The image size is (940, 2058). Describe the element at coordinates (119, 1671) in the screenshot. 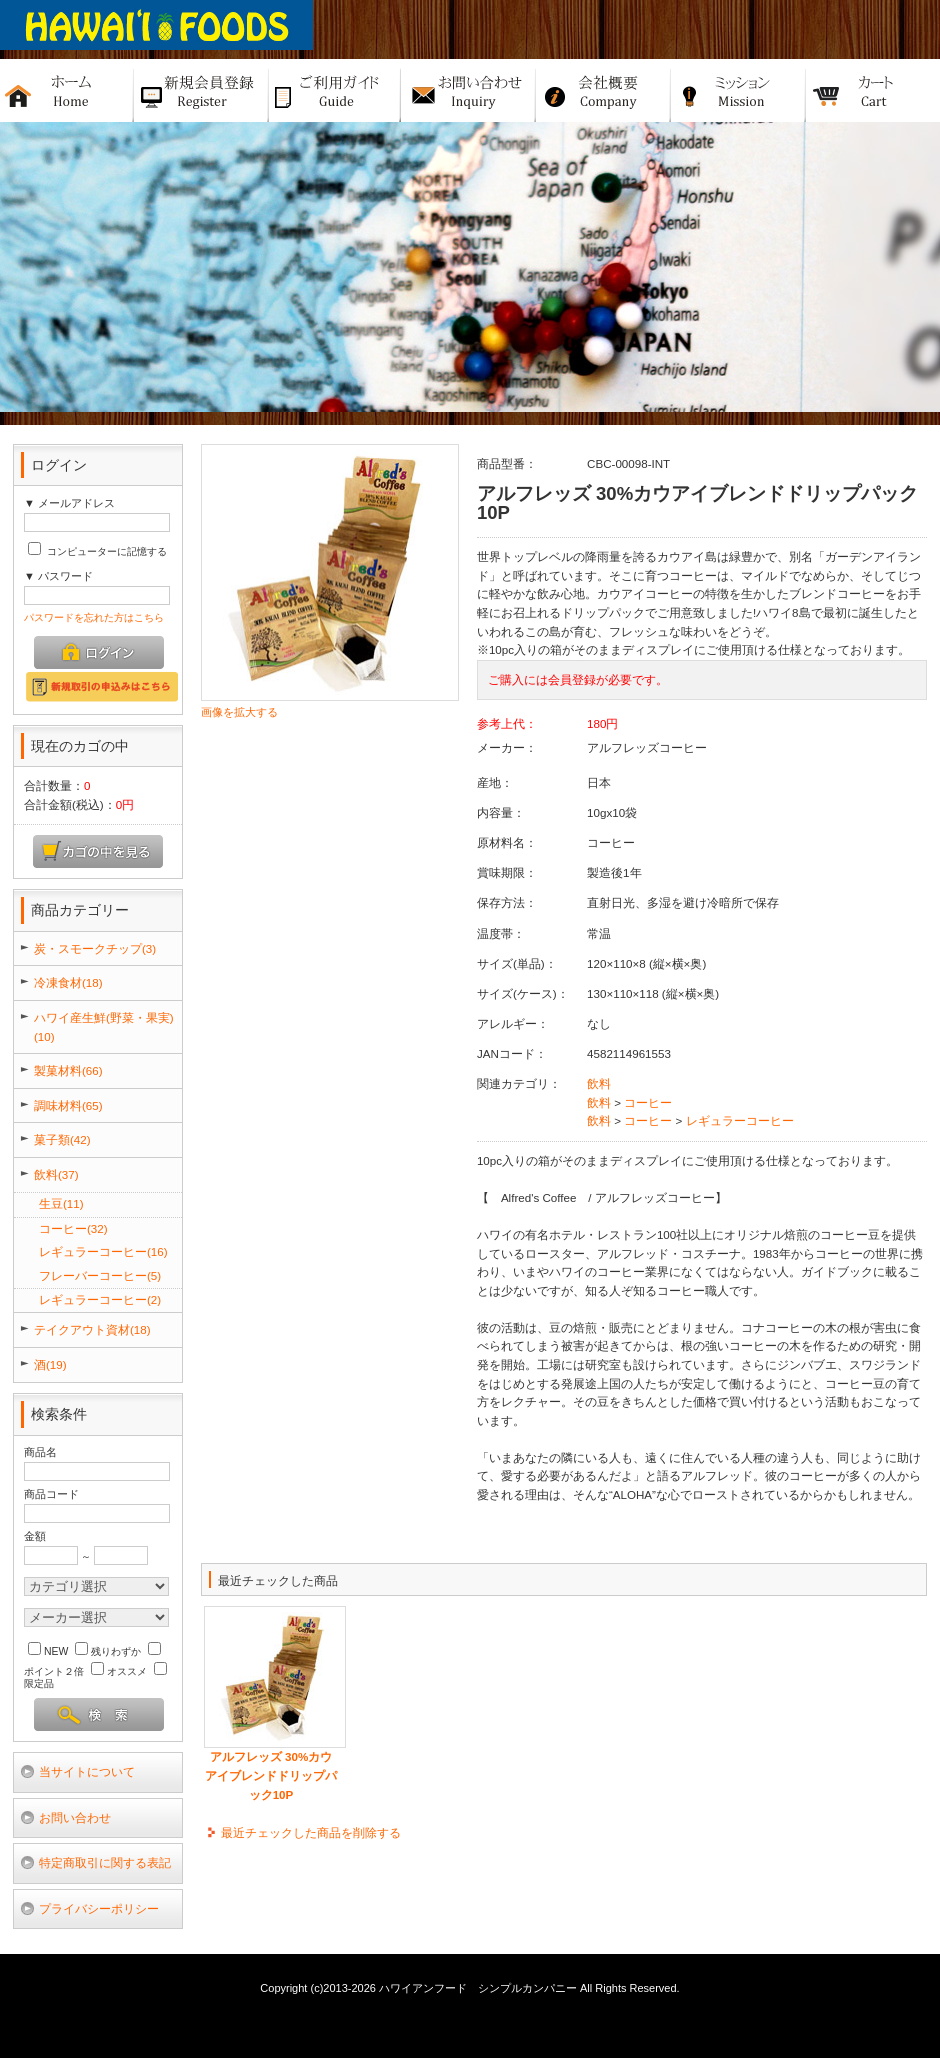

I see `オススメ` at that location.